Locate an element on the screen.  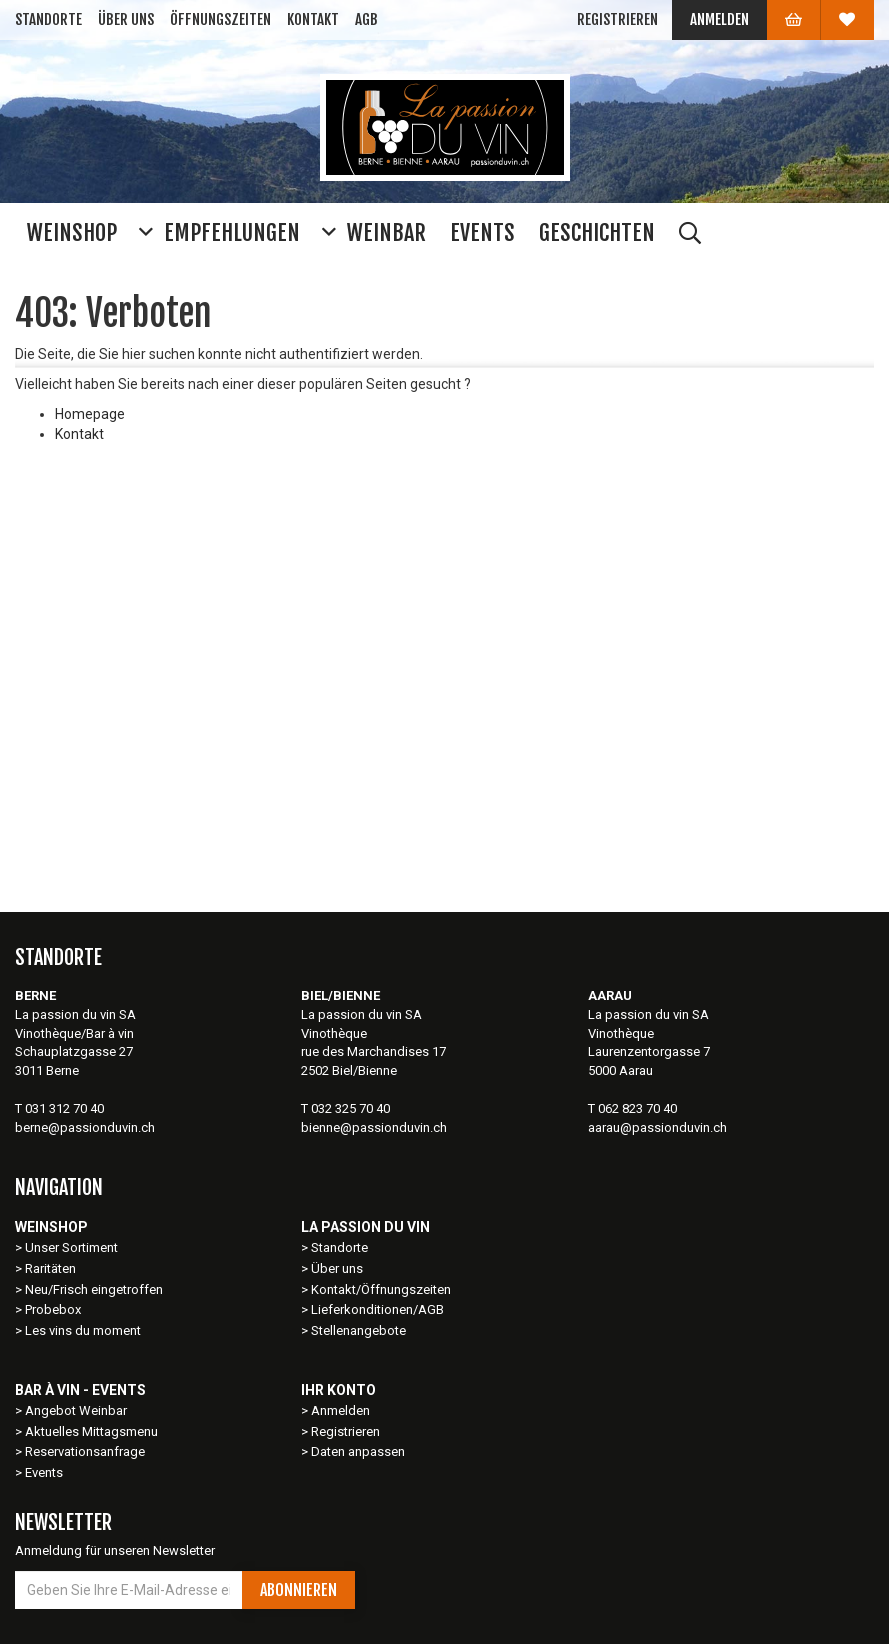
Registrieren is located at coordinates (617, 19).